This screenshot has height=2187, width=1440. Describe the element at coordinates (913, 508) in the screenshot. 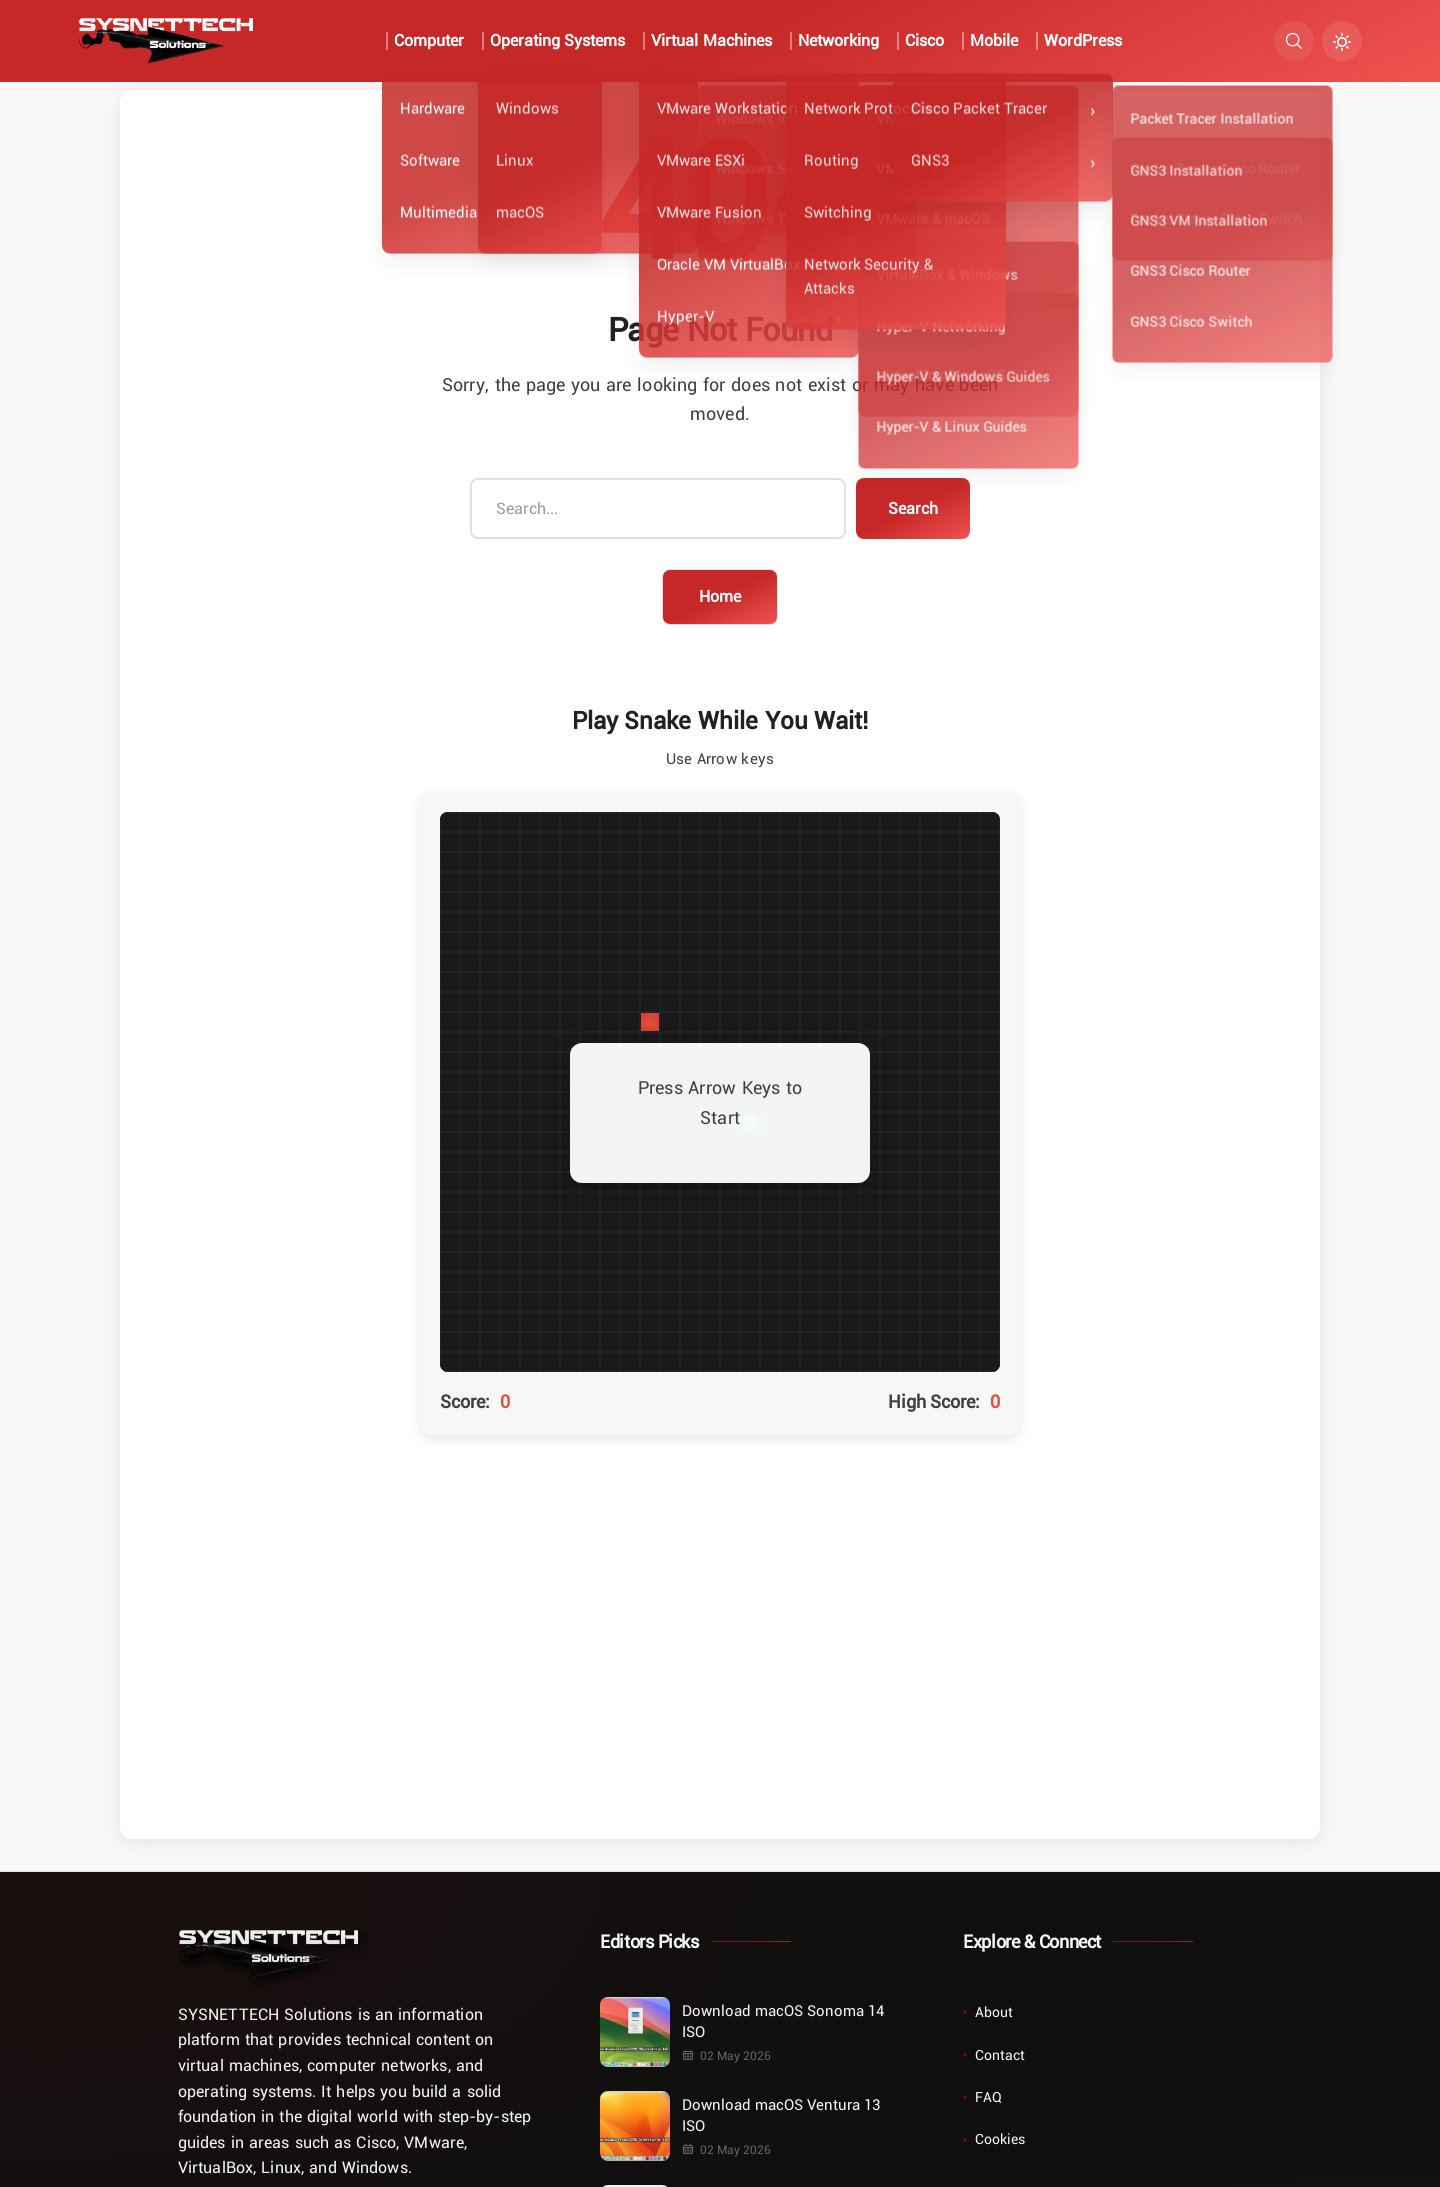

I see `Search` at that location.